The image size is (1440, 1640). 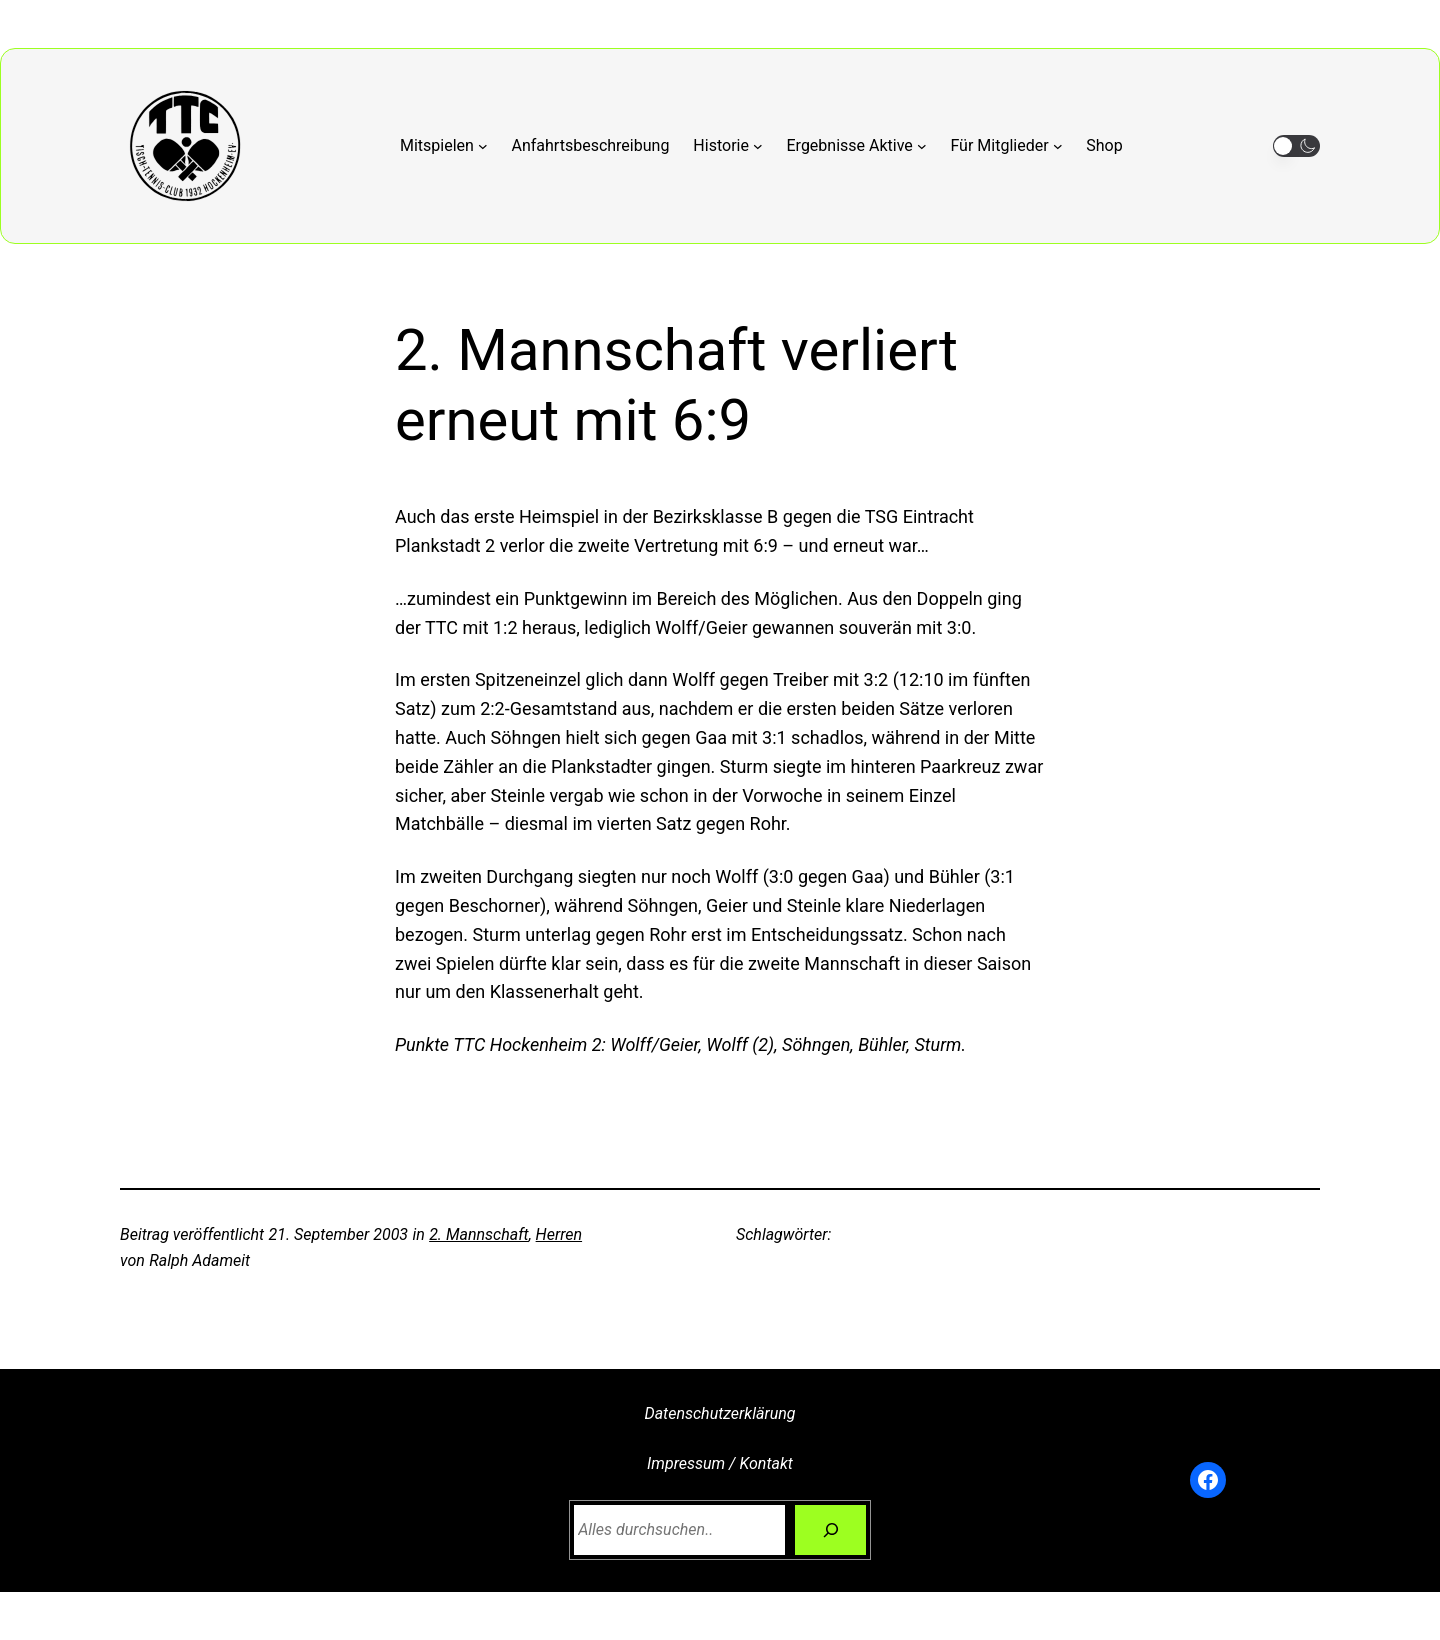 I want to click on [Suchen], so click(x=830, y=1529).